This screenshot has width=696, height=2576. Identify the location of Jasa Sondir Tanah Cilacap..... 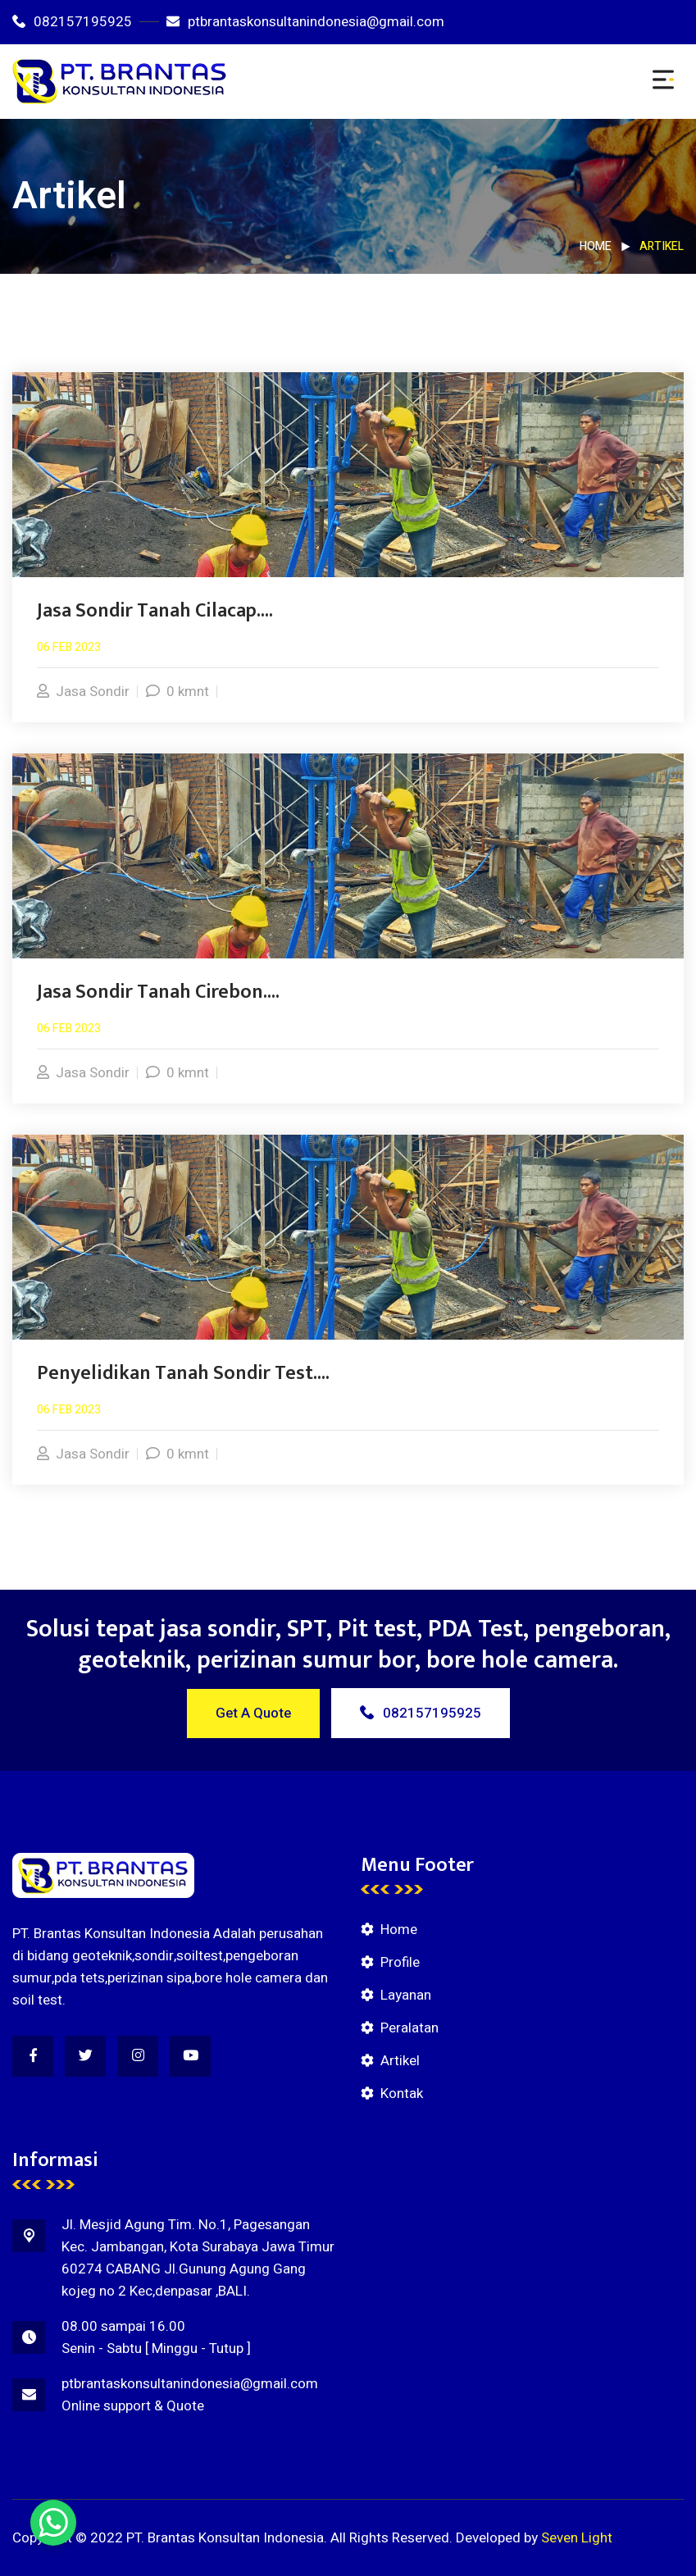
(155, 610).